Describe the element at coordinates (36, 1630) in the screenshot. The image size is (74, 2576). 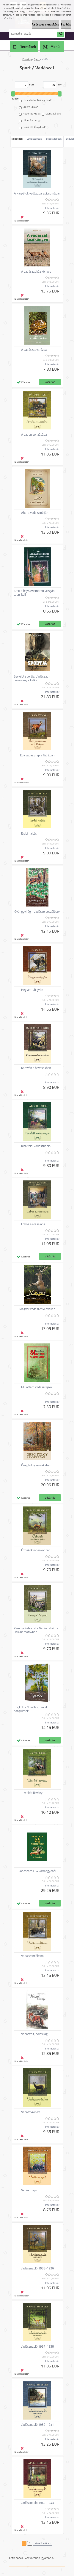
I see `Páreng-Retyezát - Vadászataim a Déli-Kárpátokban` at that location.